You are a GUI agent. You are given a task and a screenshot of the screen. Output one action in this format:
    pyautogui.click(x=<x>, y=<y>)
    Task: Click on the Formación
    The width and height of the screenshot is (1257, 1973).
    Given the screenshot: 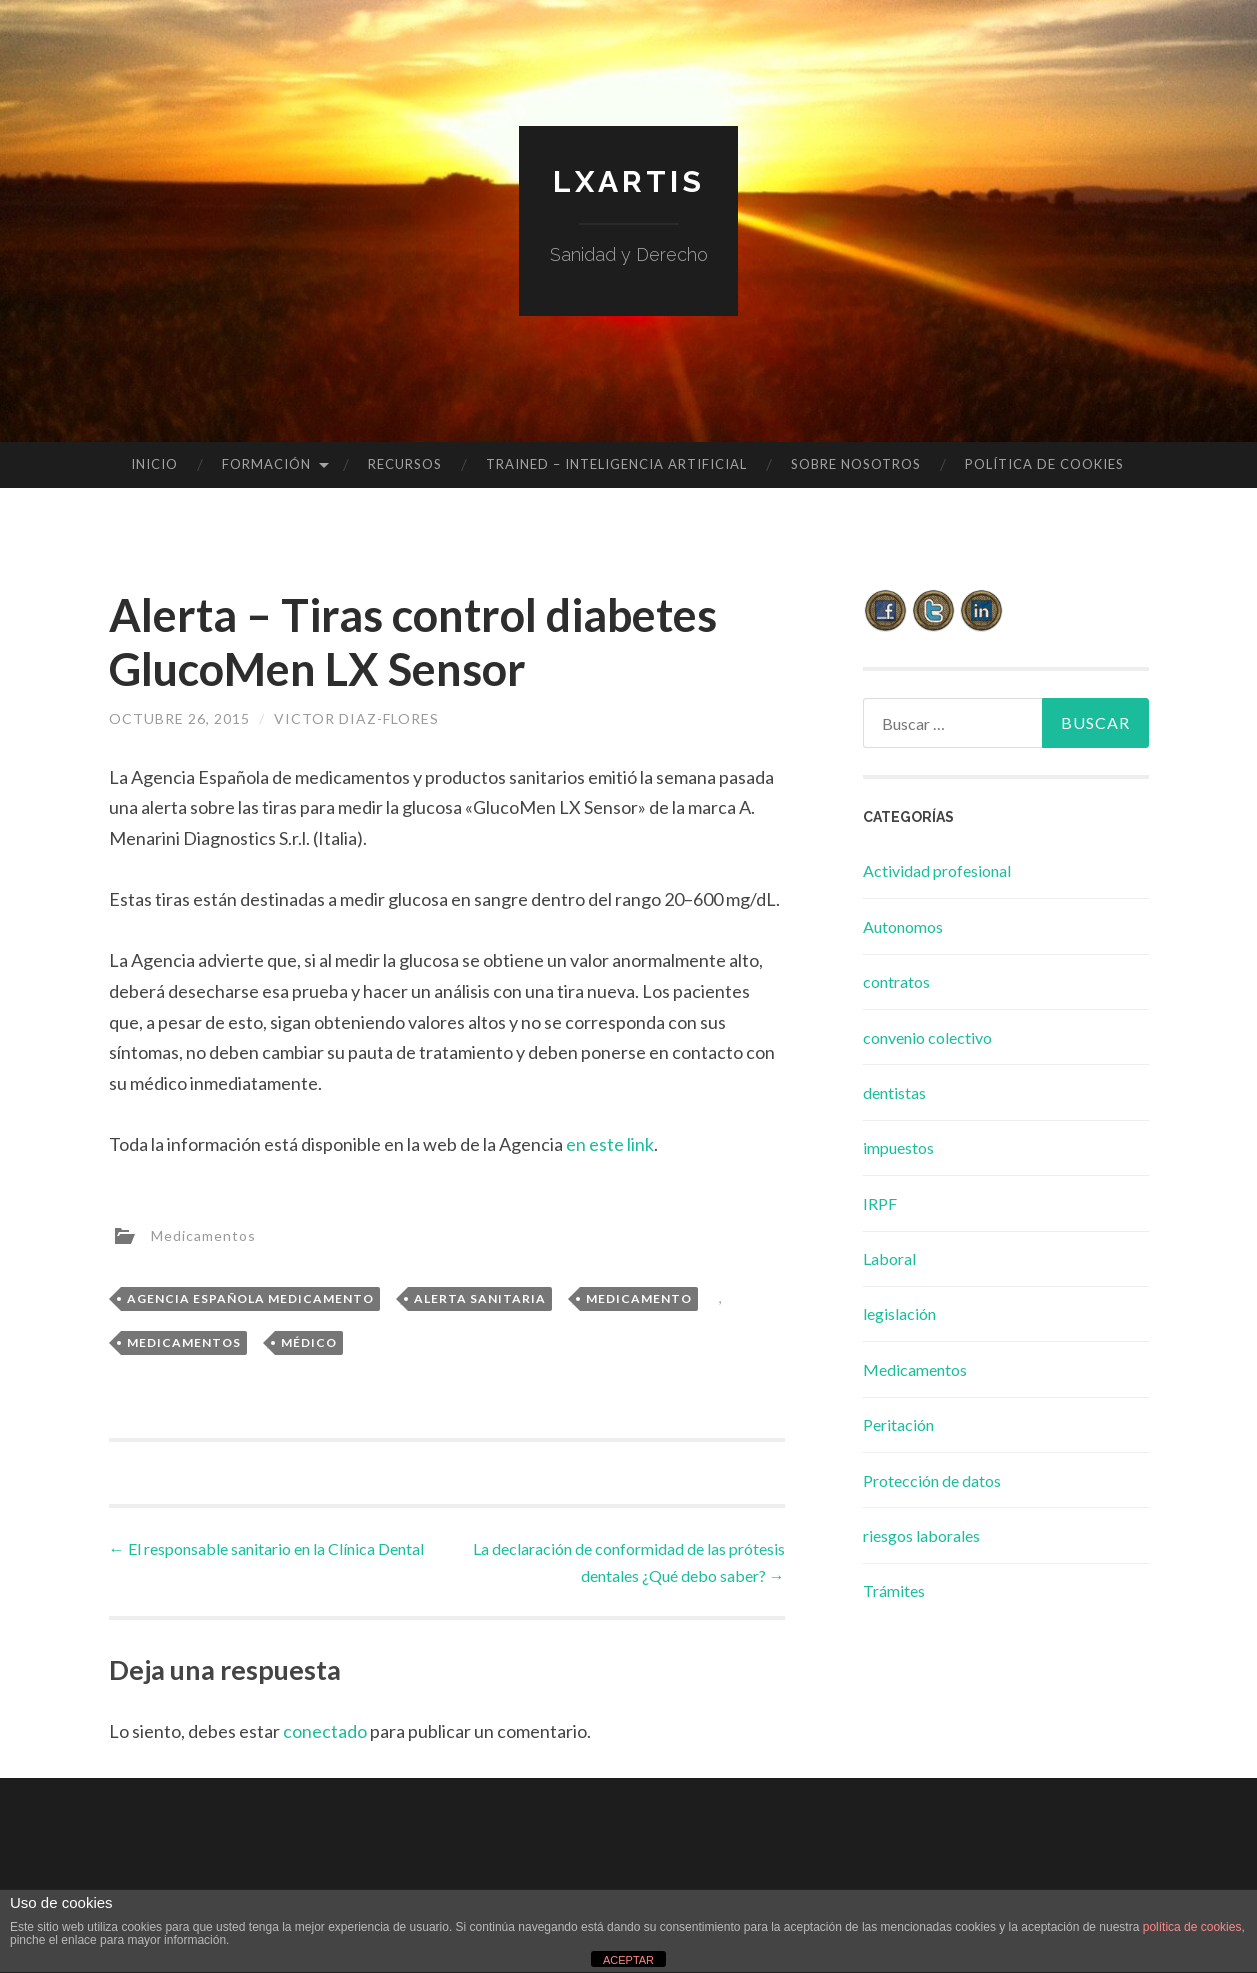 What is the action you would take?
    pyautogui.click(x=266, y=464)
    